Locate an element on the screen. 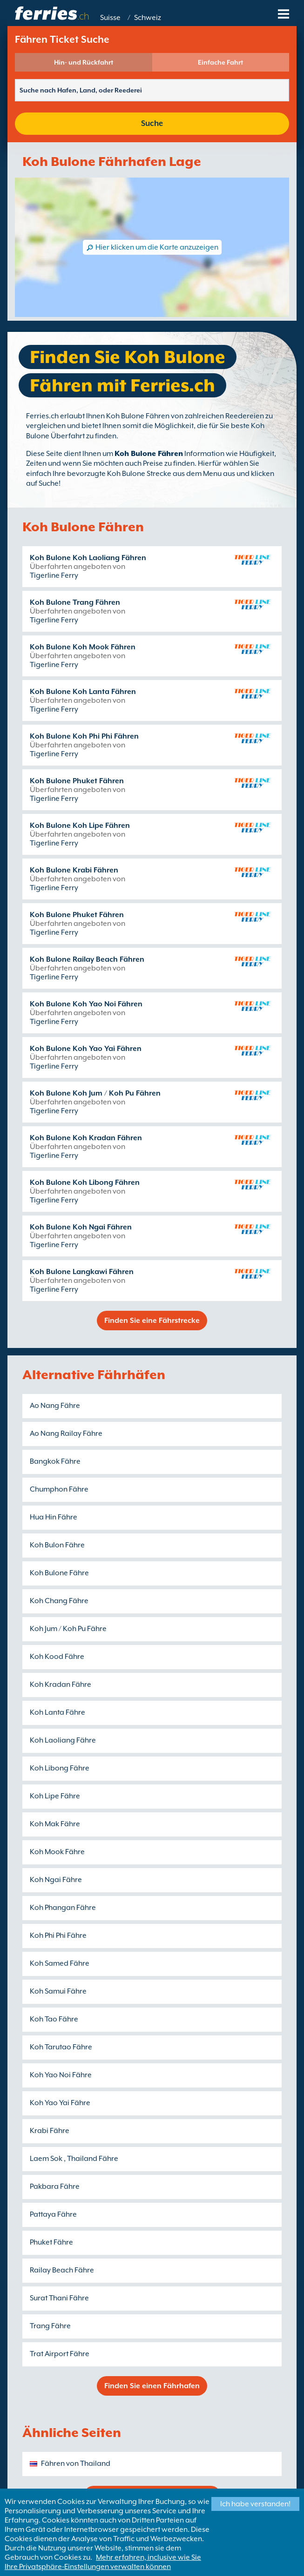 The image size is (304, 2576). Trat Airport Fähre is located at coordinates (59, 2354).